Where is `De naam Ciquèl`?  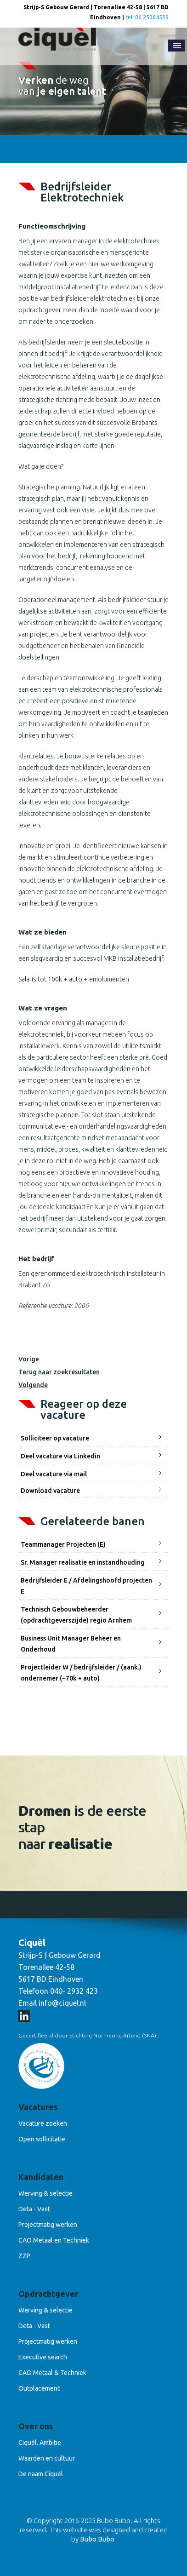 De naam Ciquèl is located at coordinates (40, 2474).